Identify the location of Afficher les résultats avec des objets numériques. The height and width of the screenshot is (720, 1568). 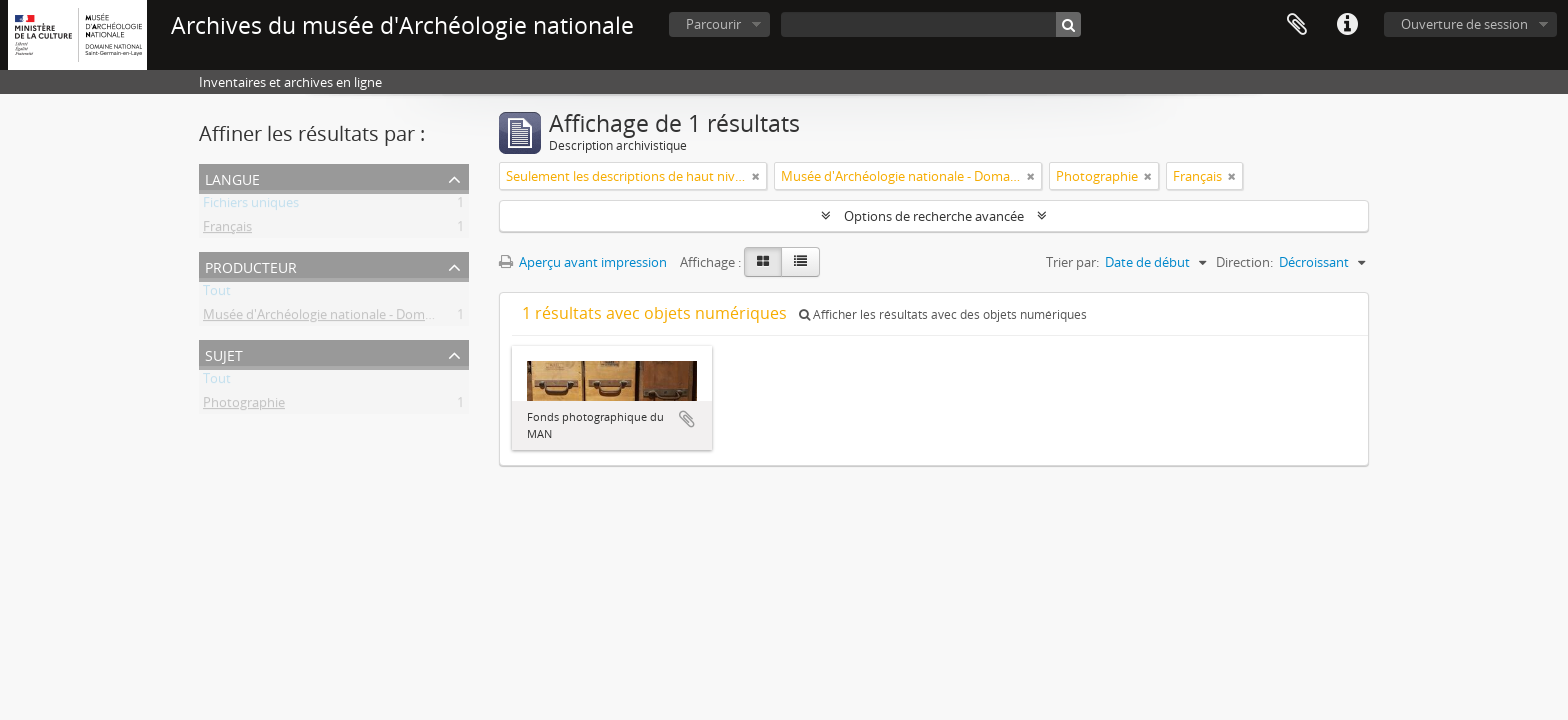
(943, 314).